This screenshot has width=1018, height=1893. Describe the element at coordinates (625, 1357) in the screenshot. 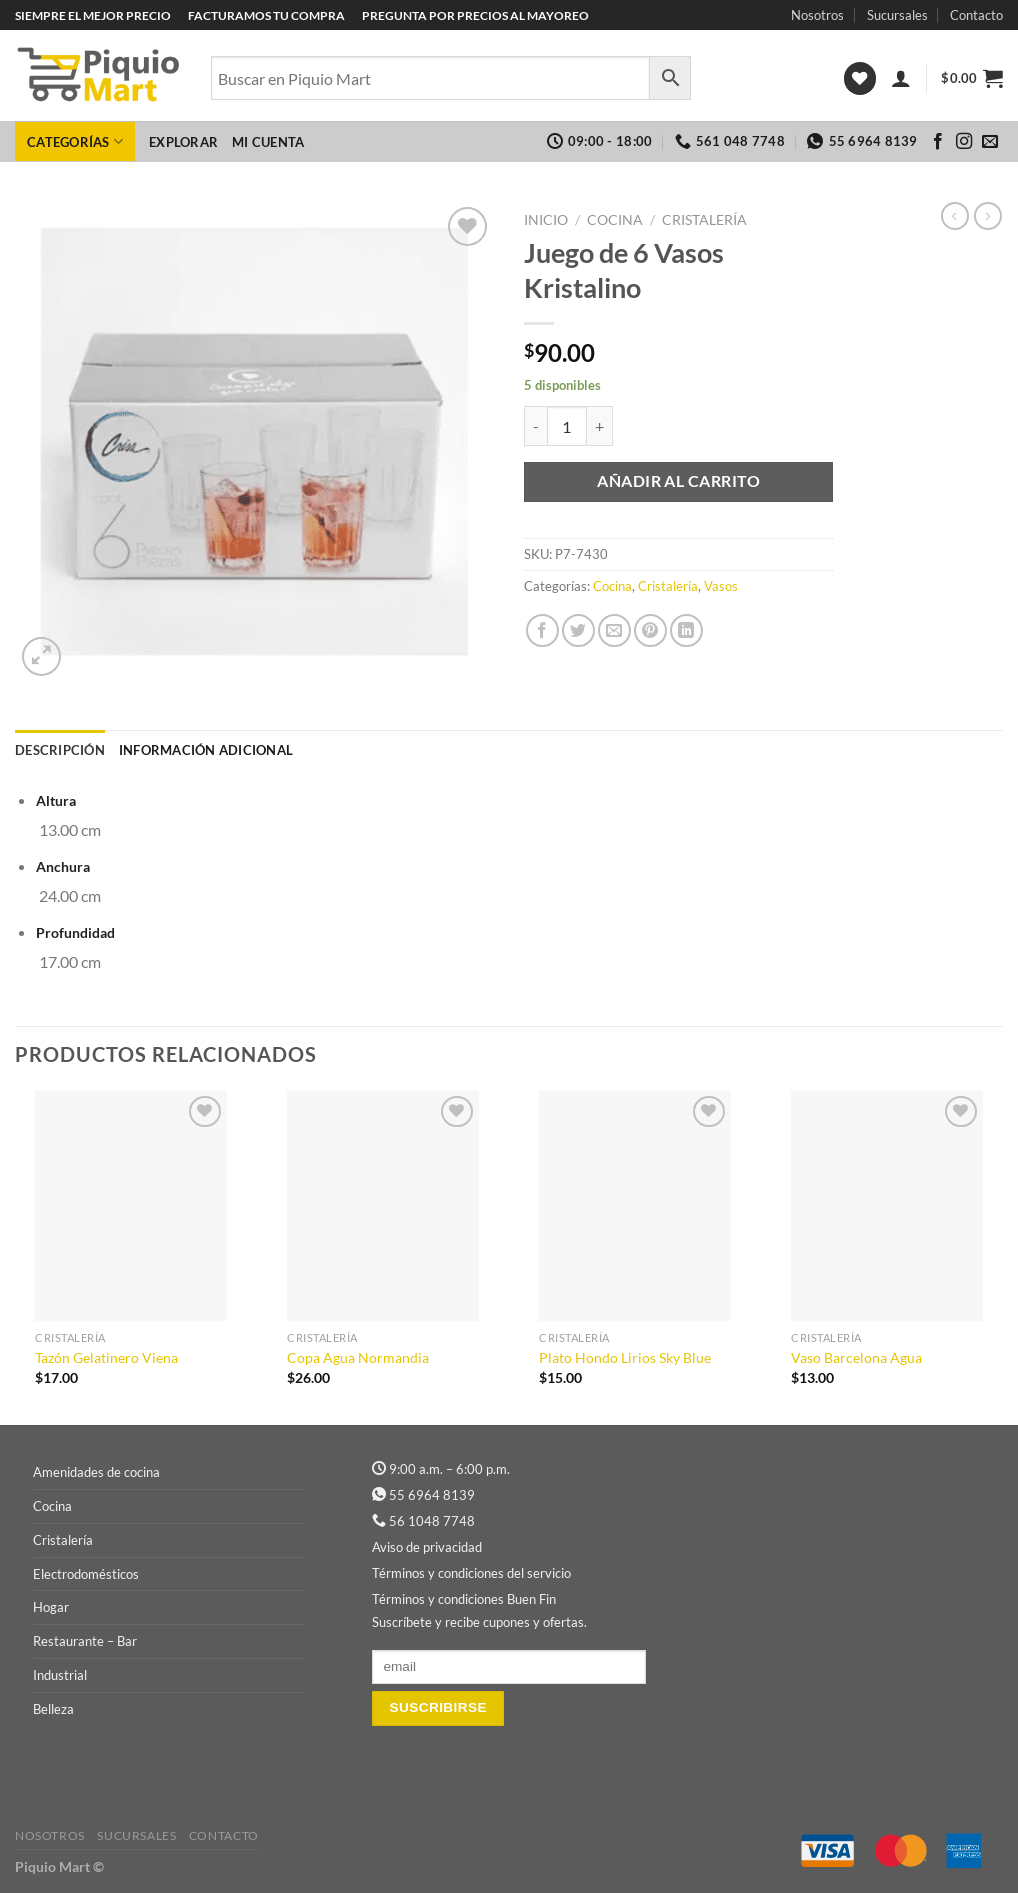

I see `Plato Hondo Lirios Sky Blue` at that location.